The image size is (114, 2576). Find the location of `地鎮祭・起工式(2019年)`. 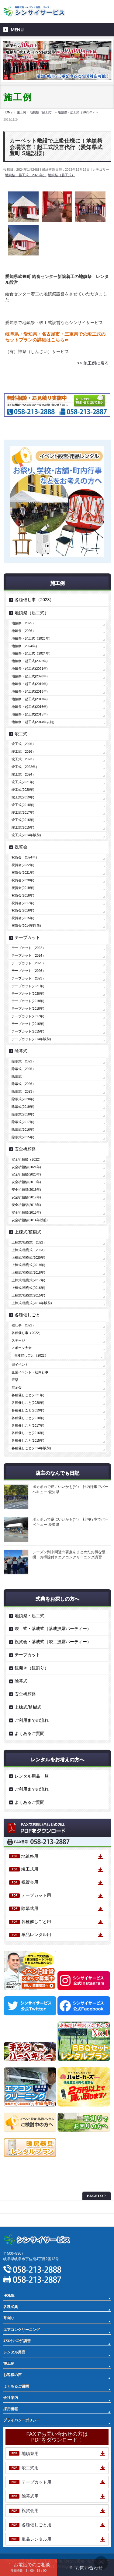

地鎮祭・起工式(2019年) is located at coordinates (29, 684).